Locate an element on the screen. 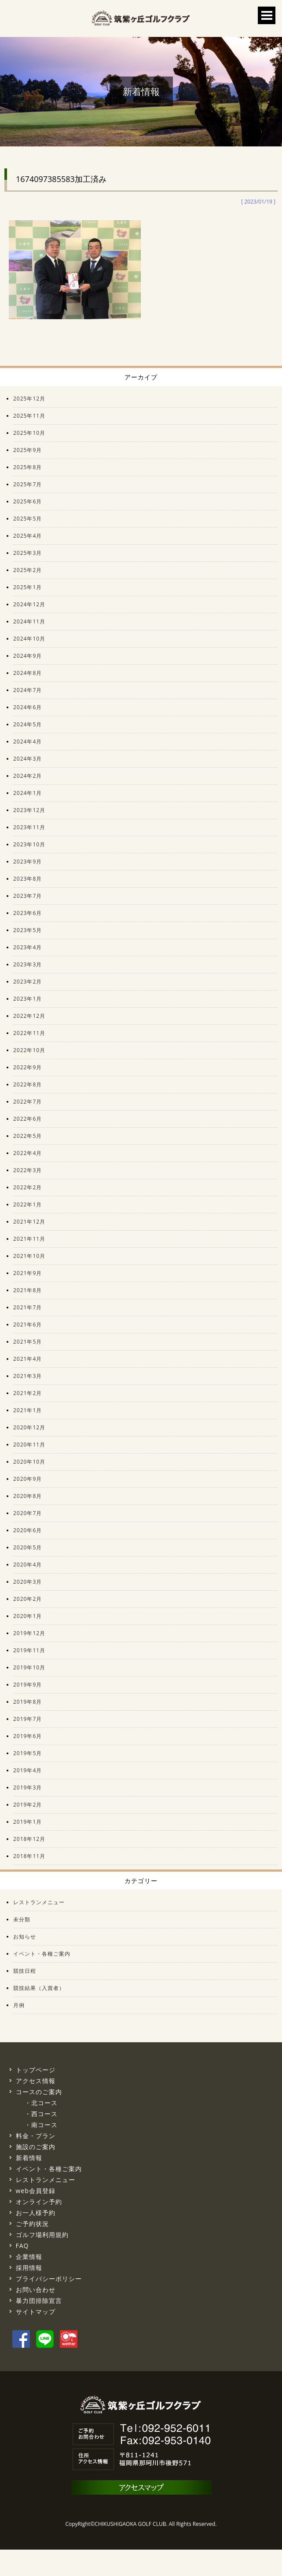  2019年7月 is located at coordinates (27, 1719).